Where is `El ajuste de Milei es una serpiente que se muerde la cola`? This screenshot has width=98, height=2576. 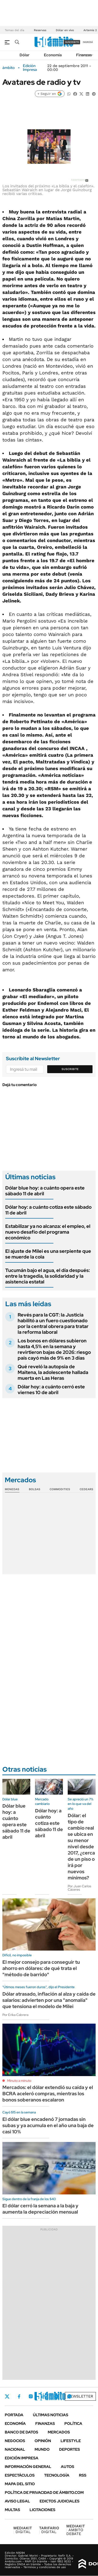
El ajuste de Milei es una serpiente que se muerde la cola is located at coordinates (48, 1254).